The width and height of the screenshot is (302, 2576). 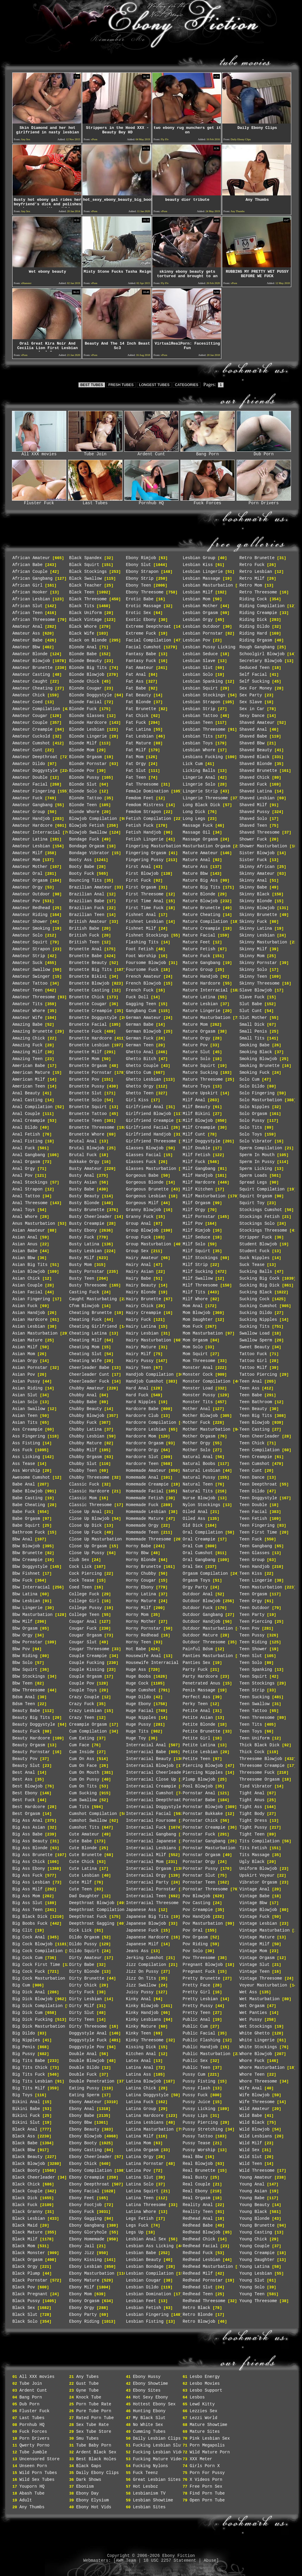 I want to click on Teen Facial, so click(x=253, y=1511).